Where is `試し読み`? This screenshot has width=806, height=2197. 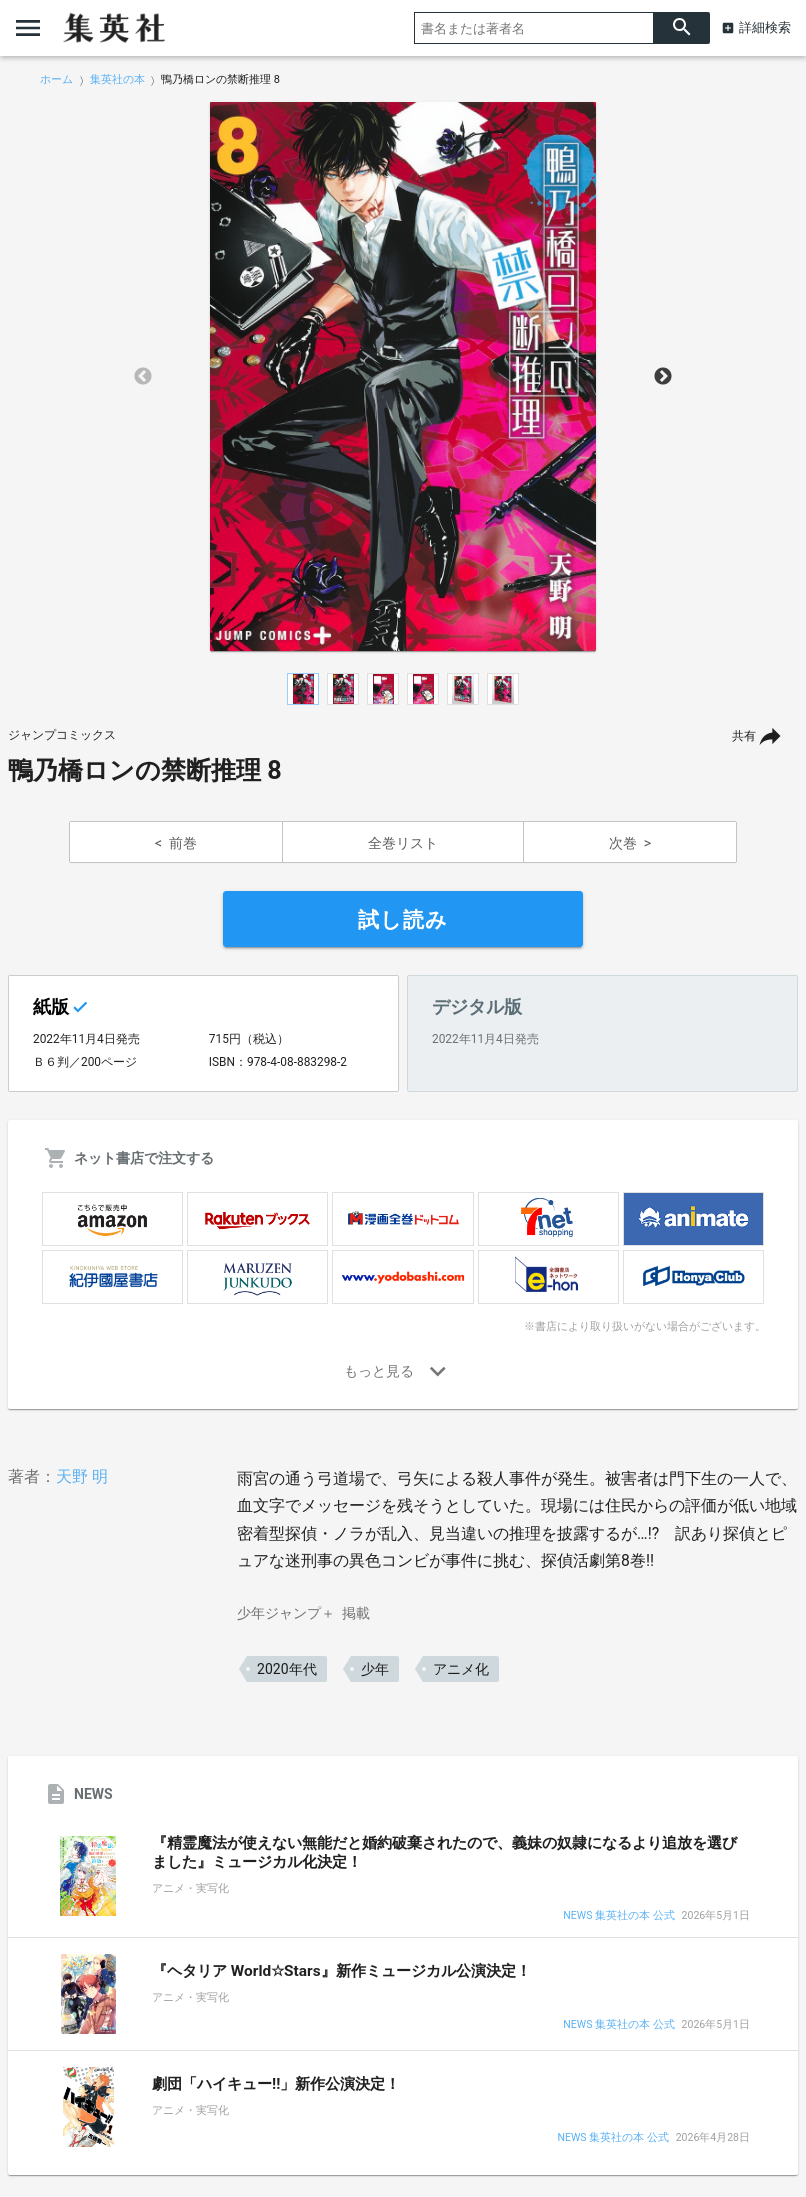
試し読み is located at coordinates (403, 920).